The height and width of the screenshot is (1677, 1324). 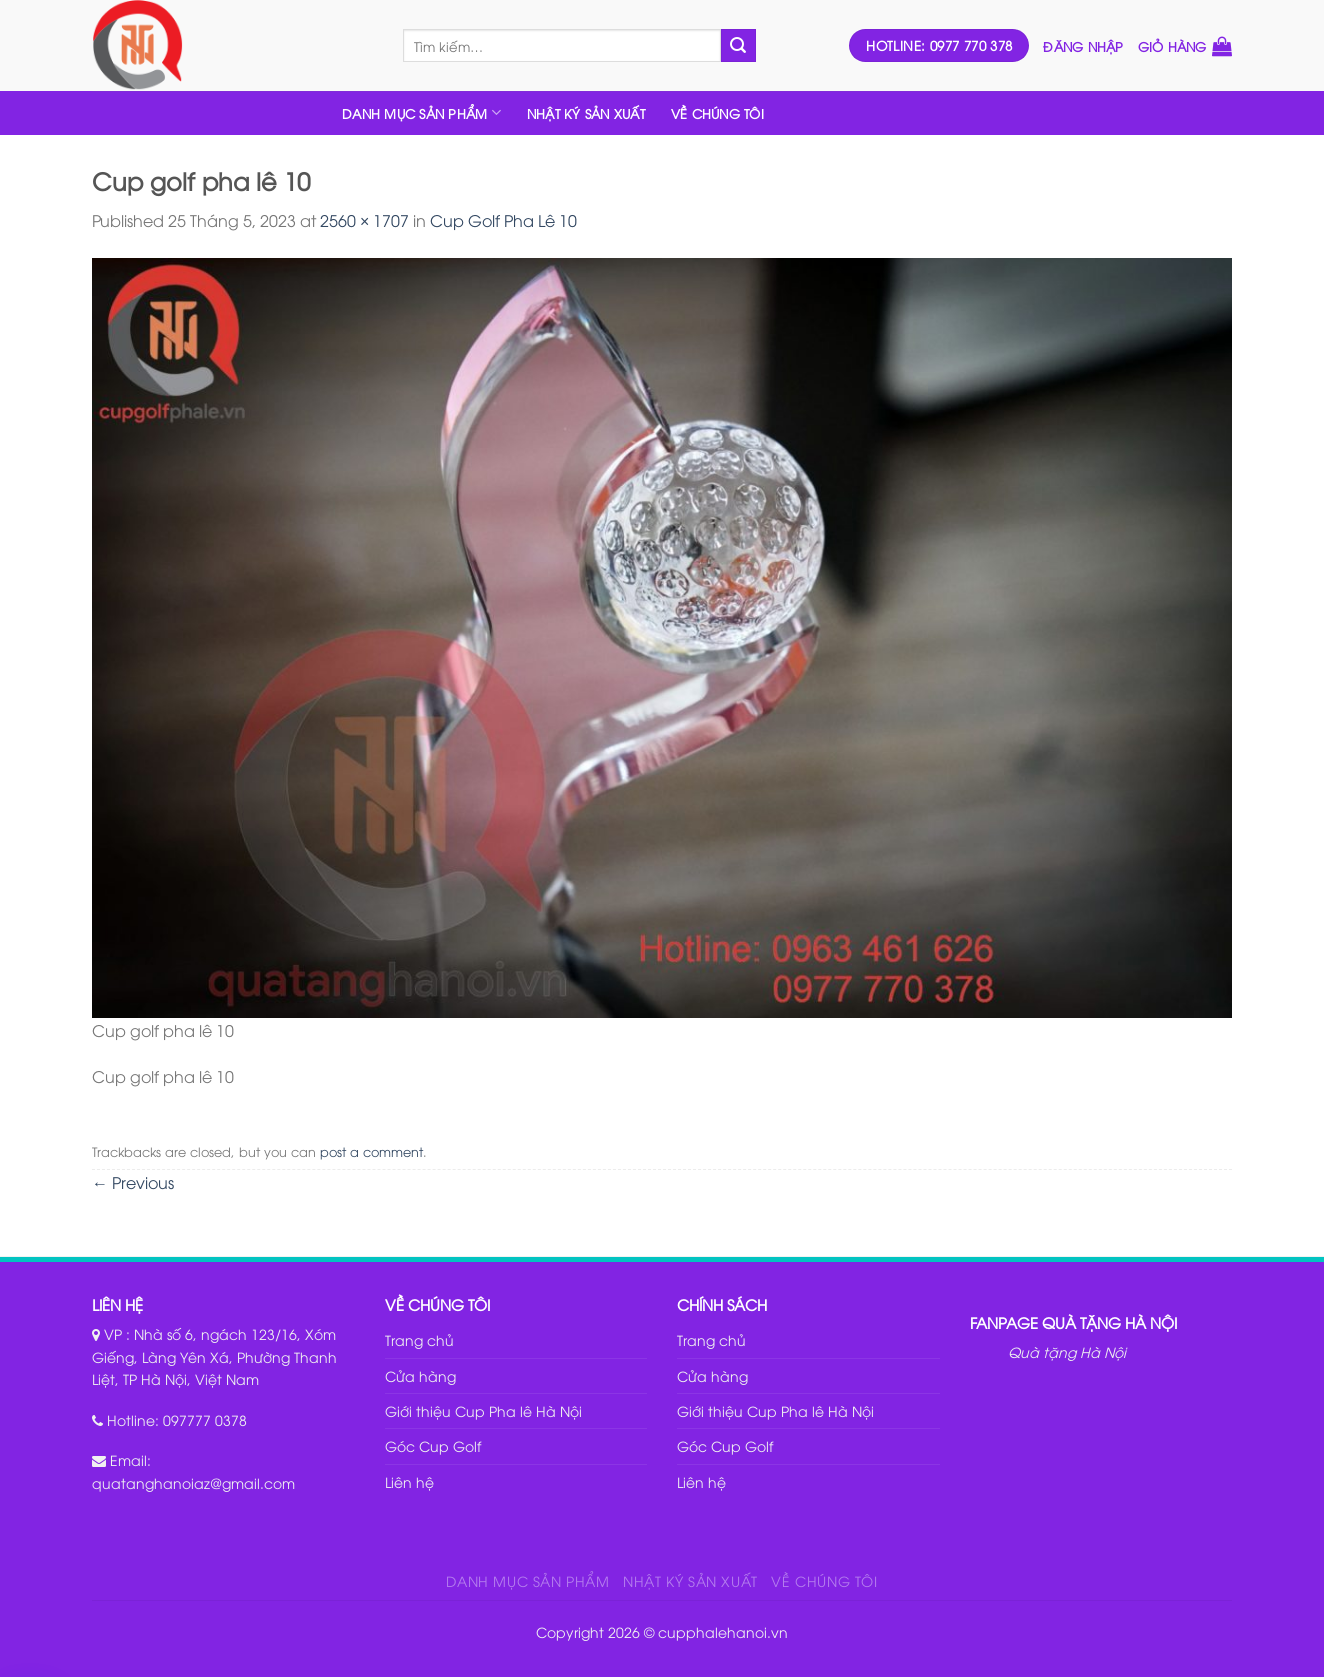 I want to click on [Submit], so click(x=738, y=46).